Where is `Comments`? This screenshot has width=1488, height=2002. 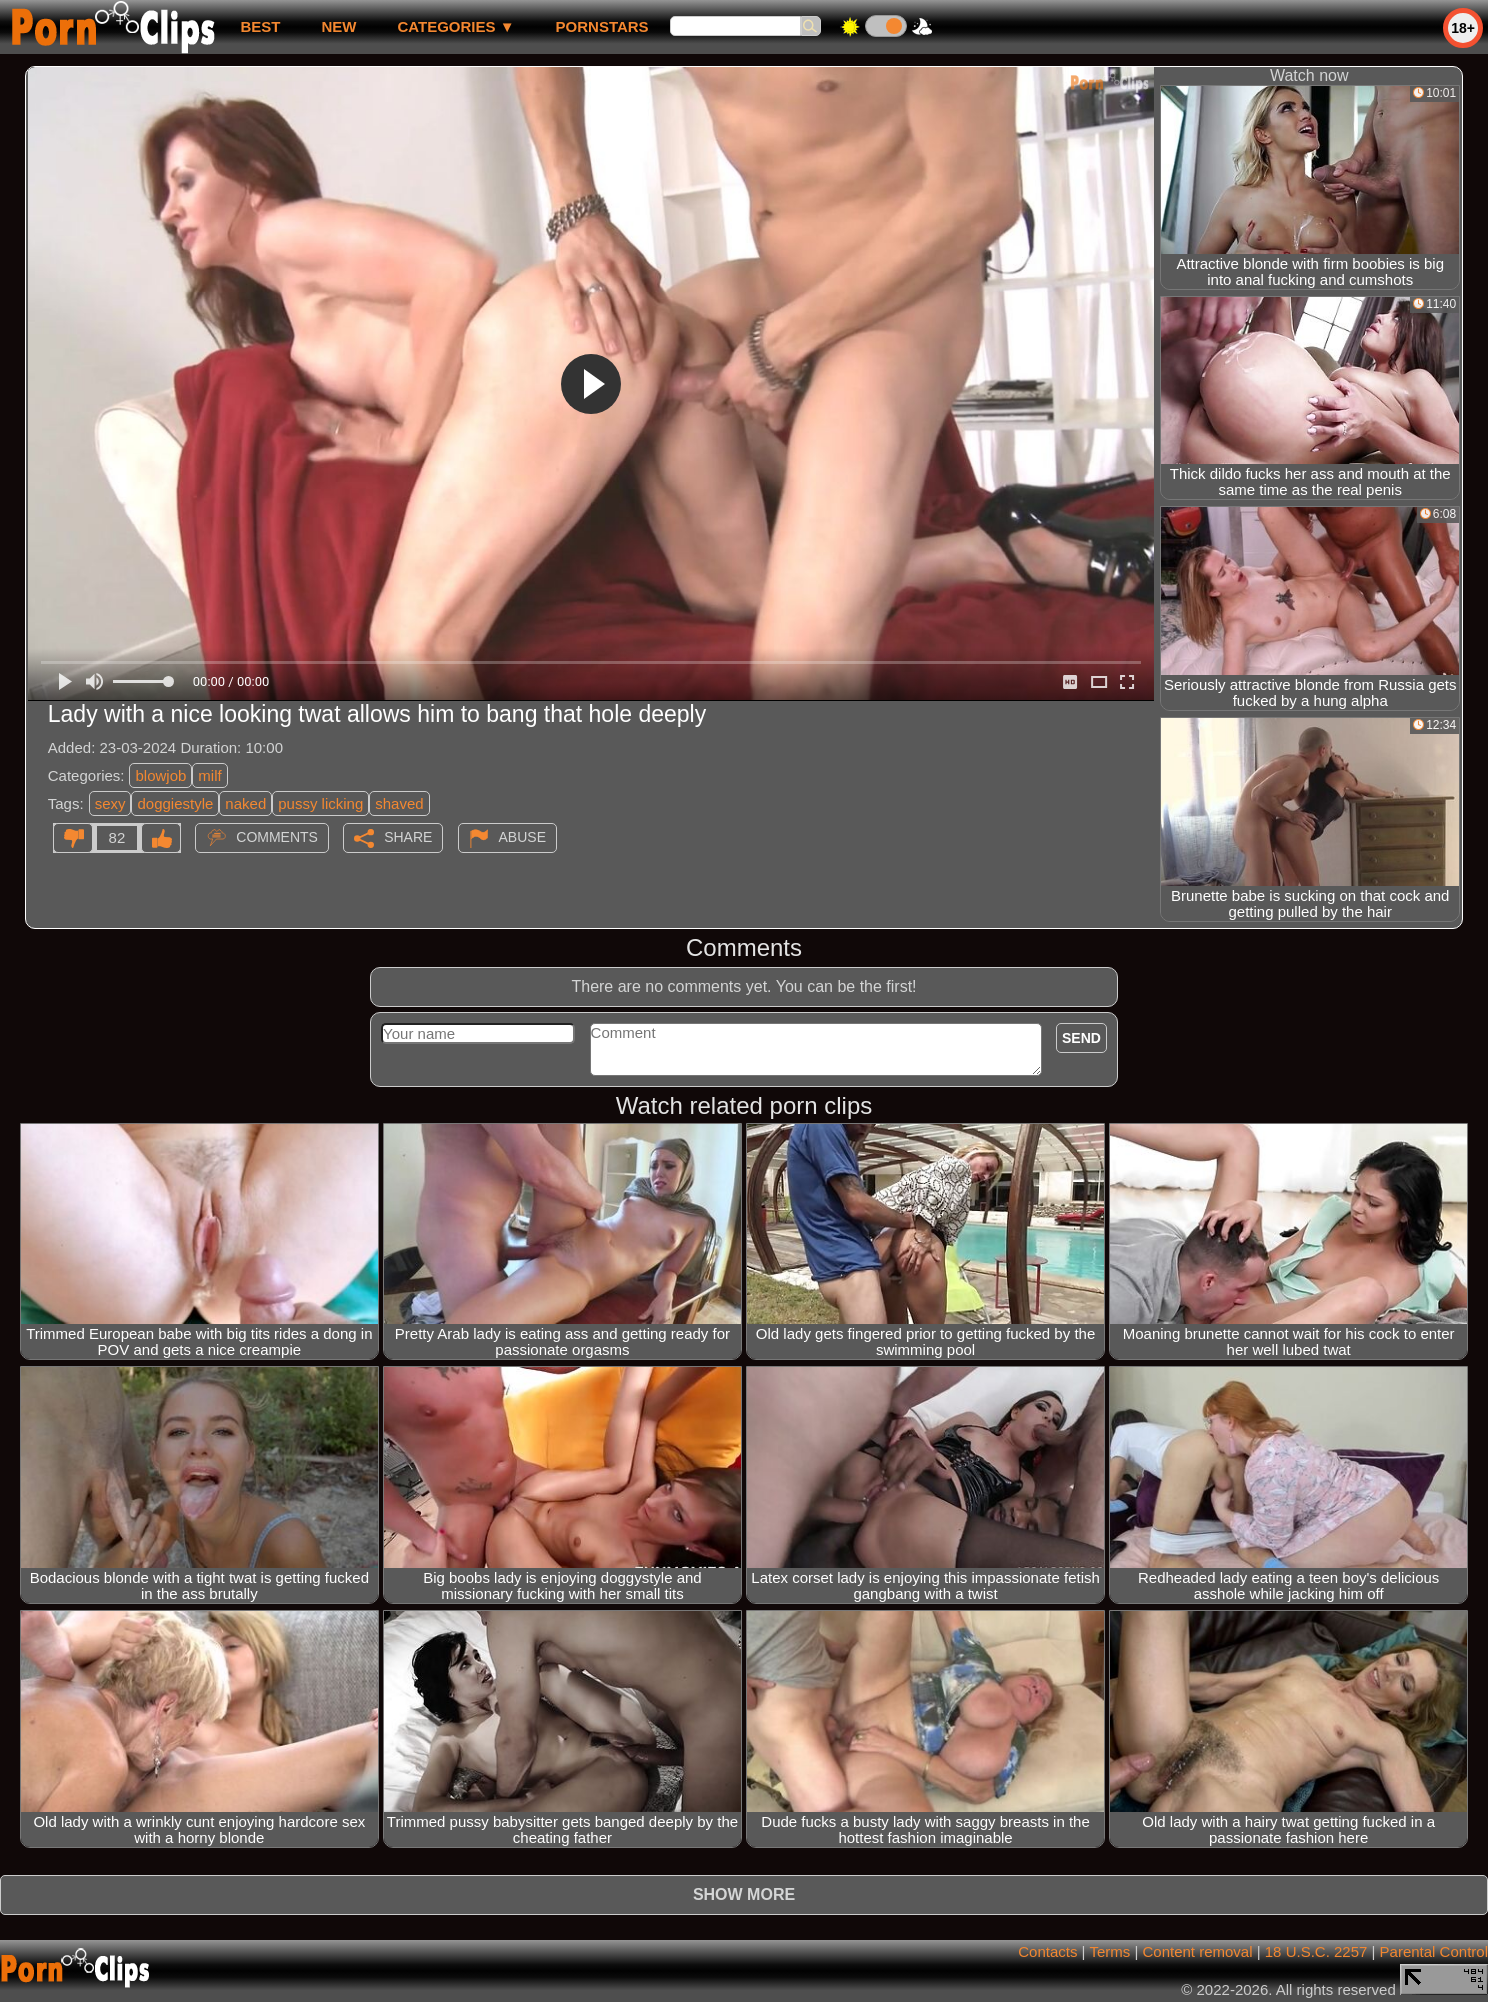
Comments is located at coordinates (277, 837).